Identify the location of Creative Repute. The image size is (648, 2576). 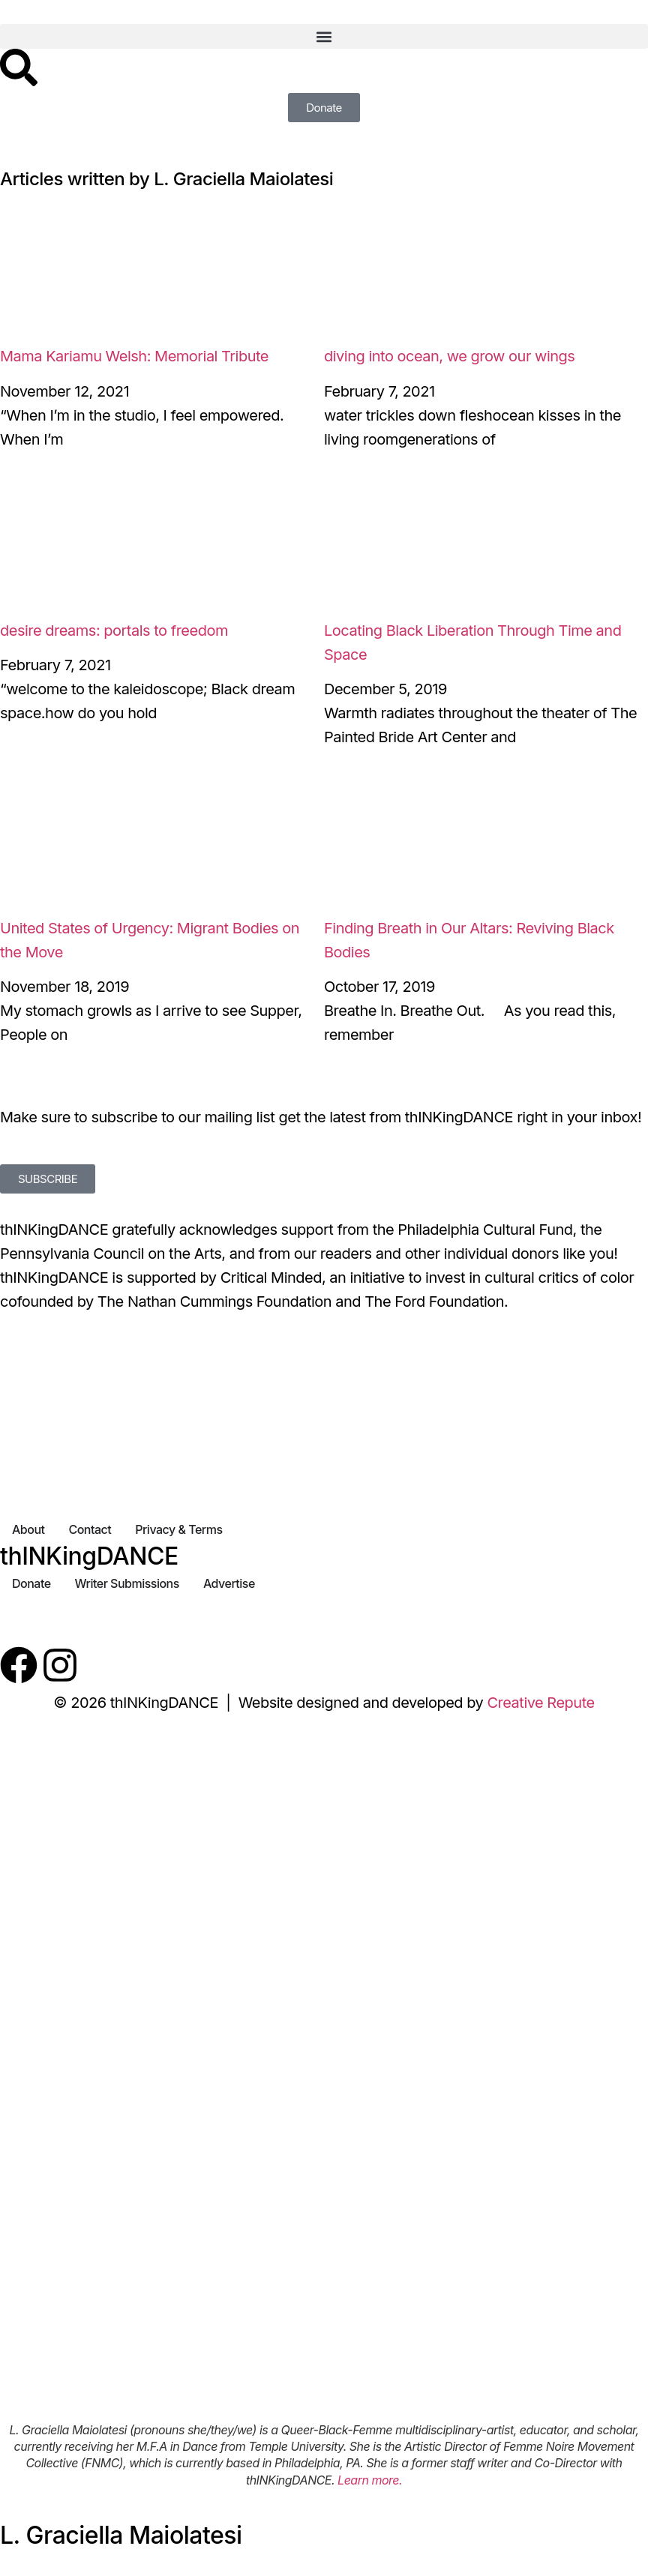
(540, 1703).